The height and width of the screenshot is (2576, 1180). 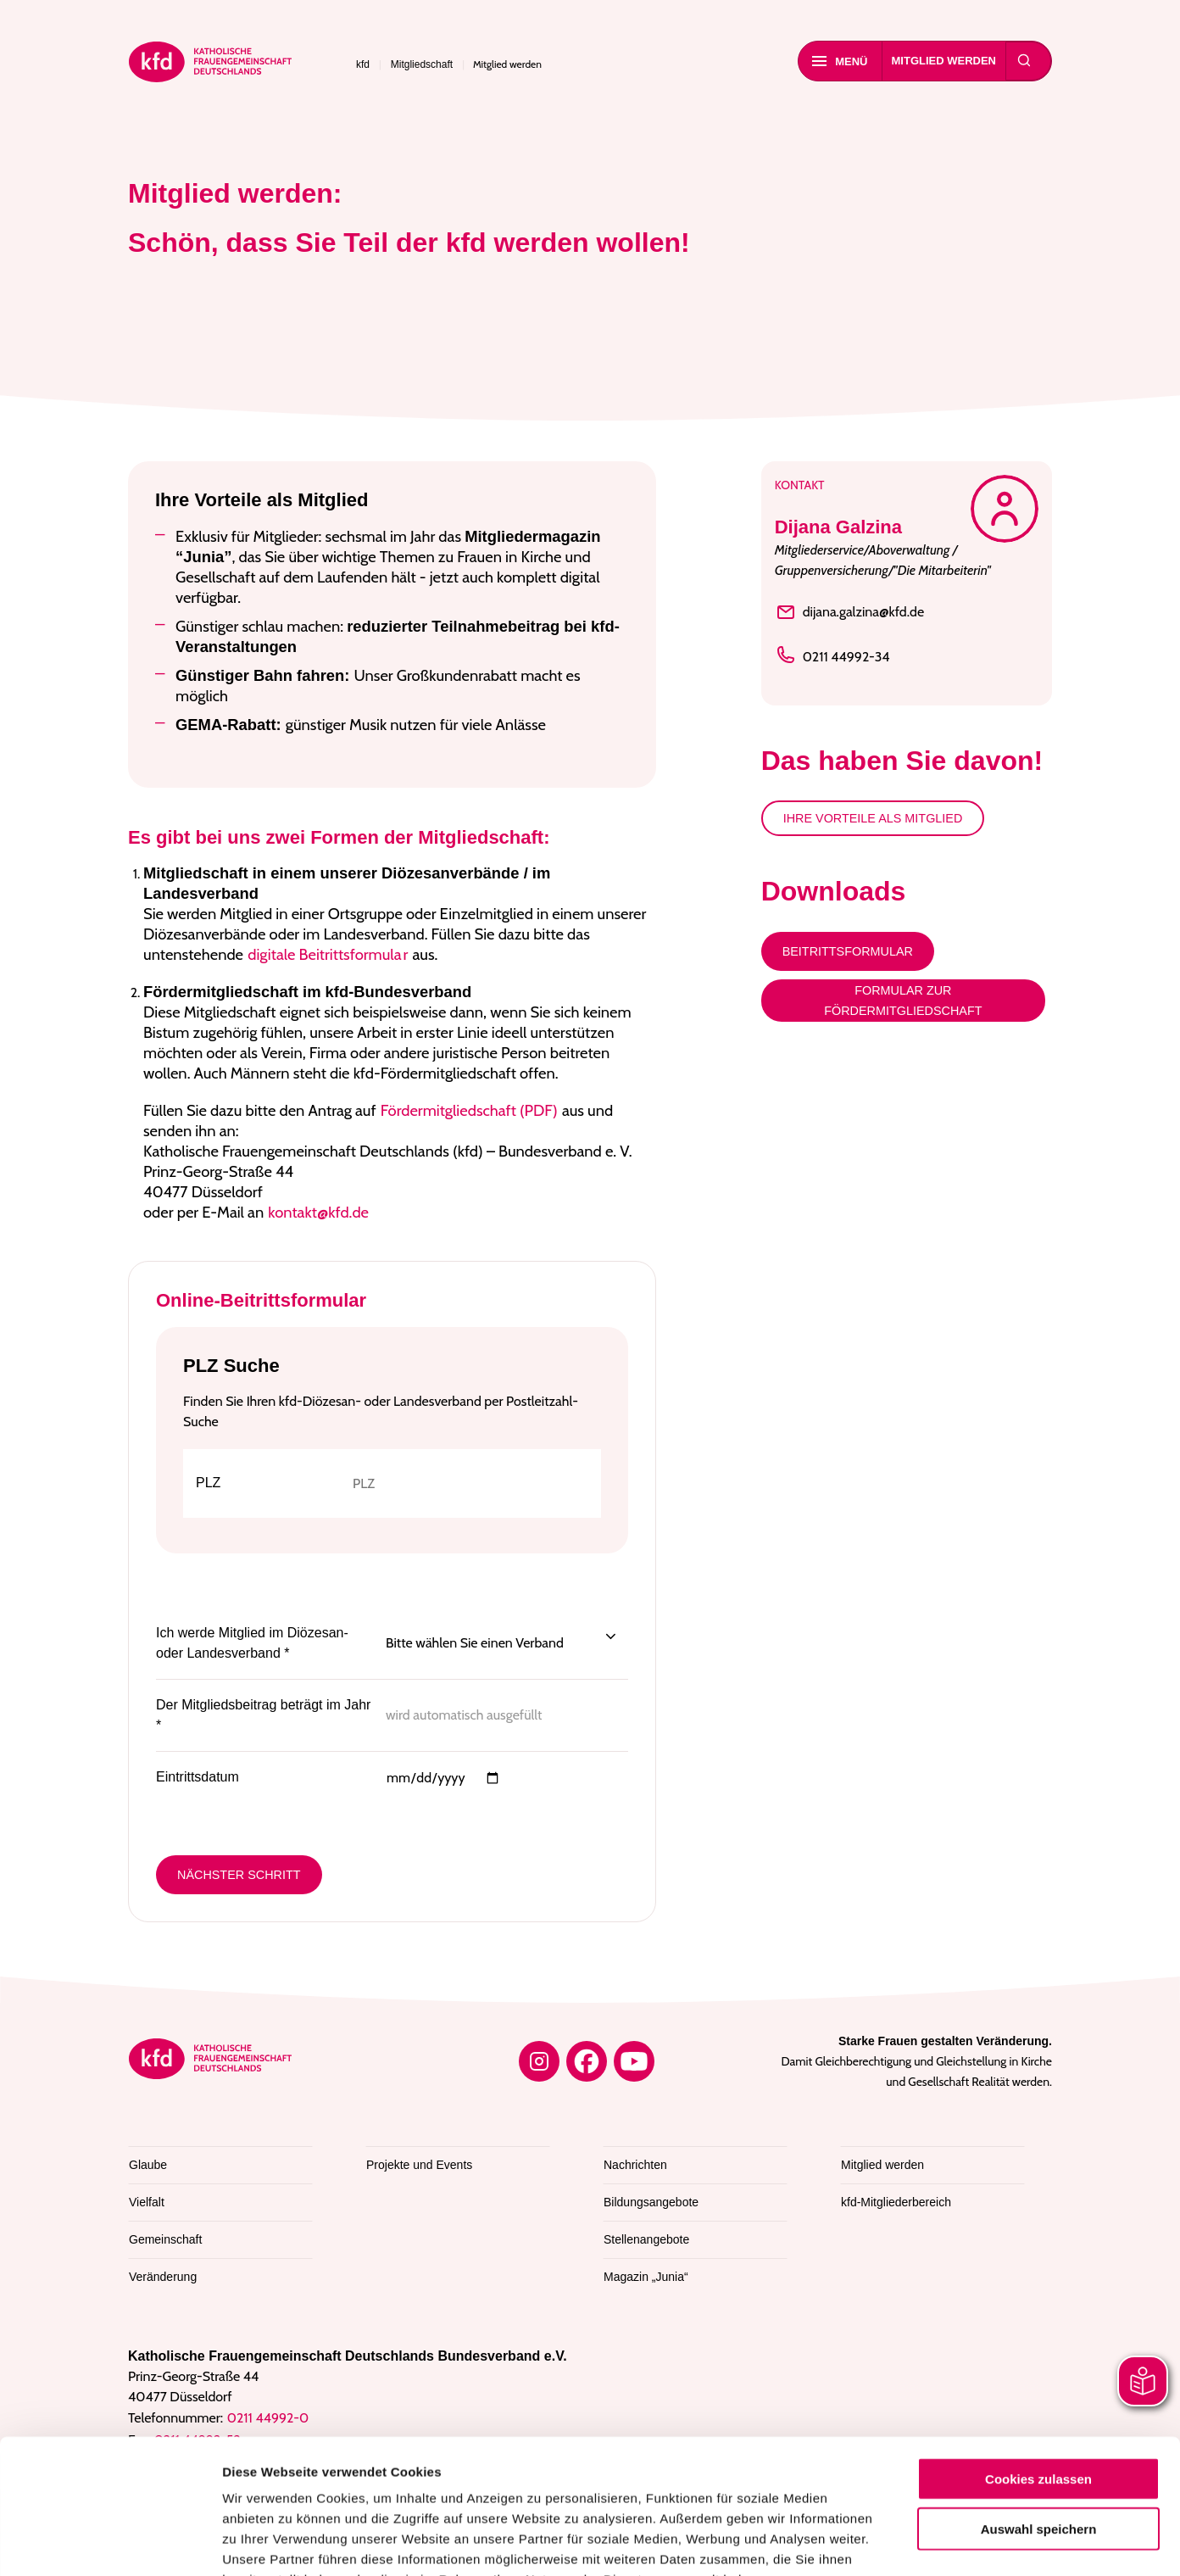 I want to click on Menü, so click(x=839, y=61).